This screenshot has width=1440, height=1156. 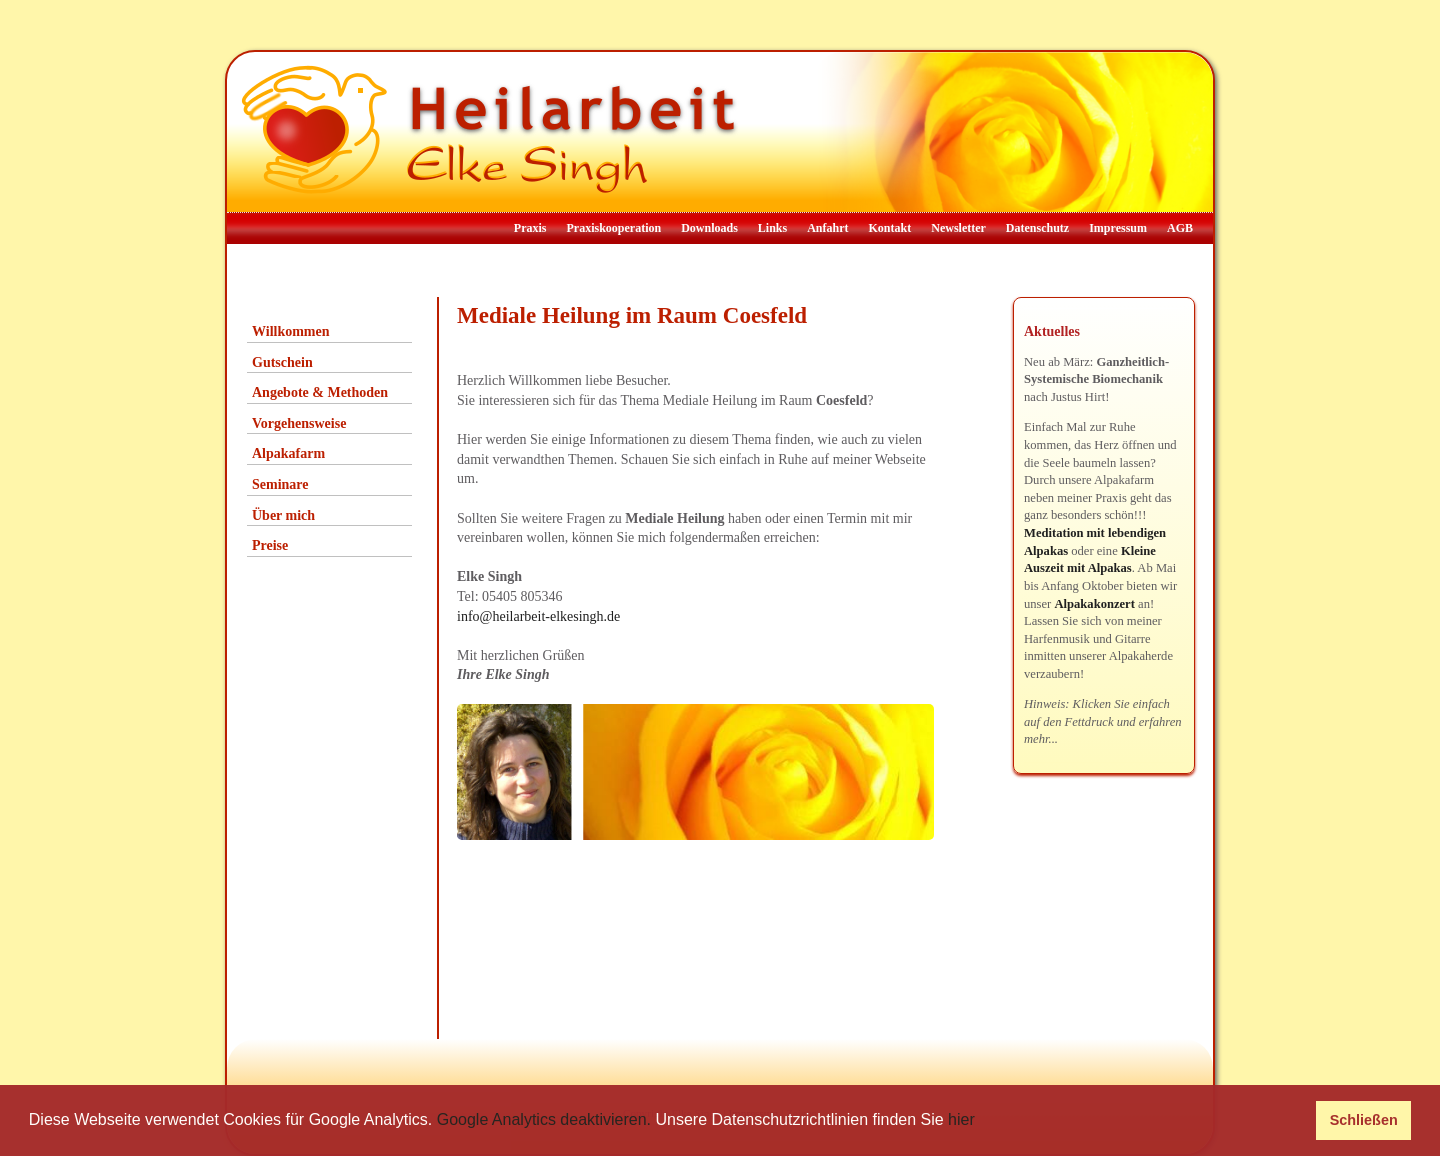 I want to click on Über mich, so click(x=283, y=515).